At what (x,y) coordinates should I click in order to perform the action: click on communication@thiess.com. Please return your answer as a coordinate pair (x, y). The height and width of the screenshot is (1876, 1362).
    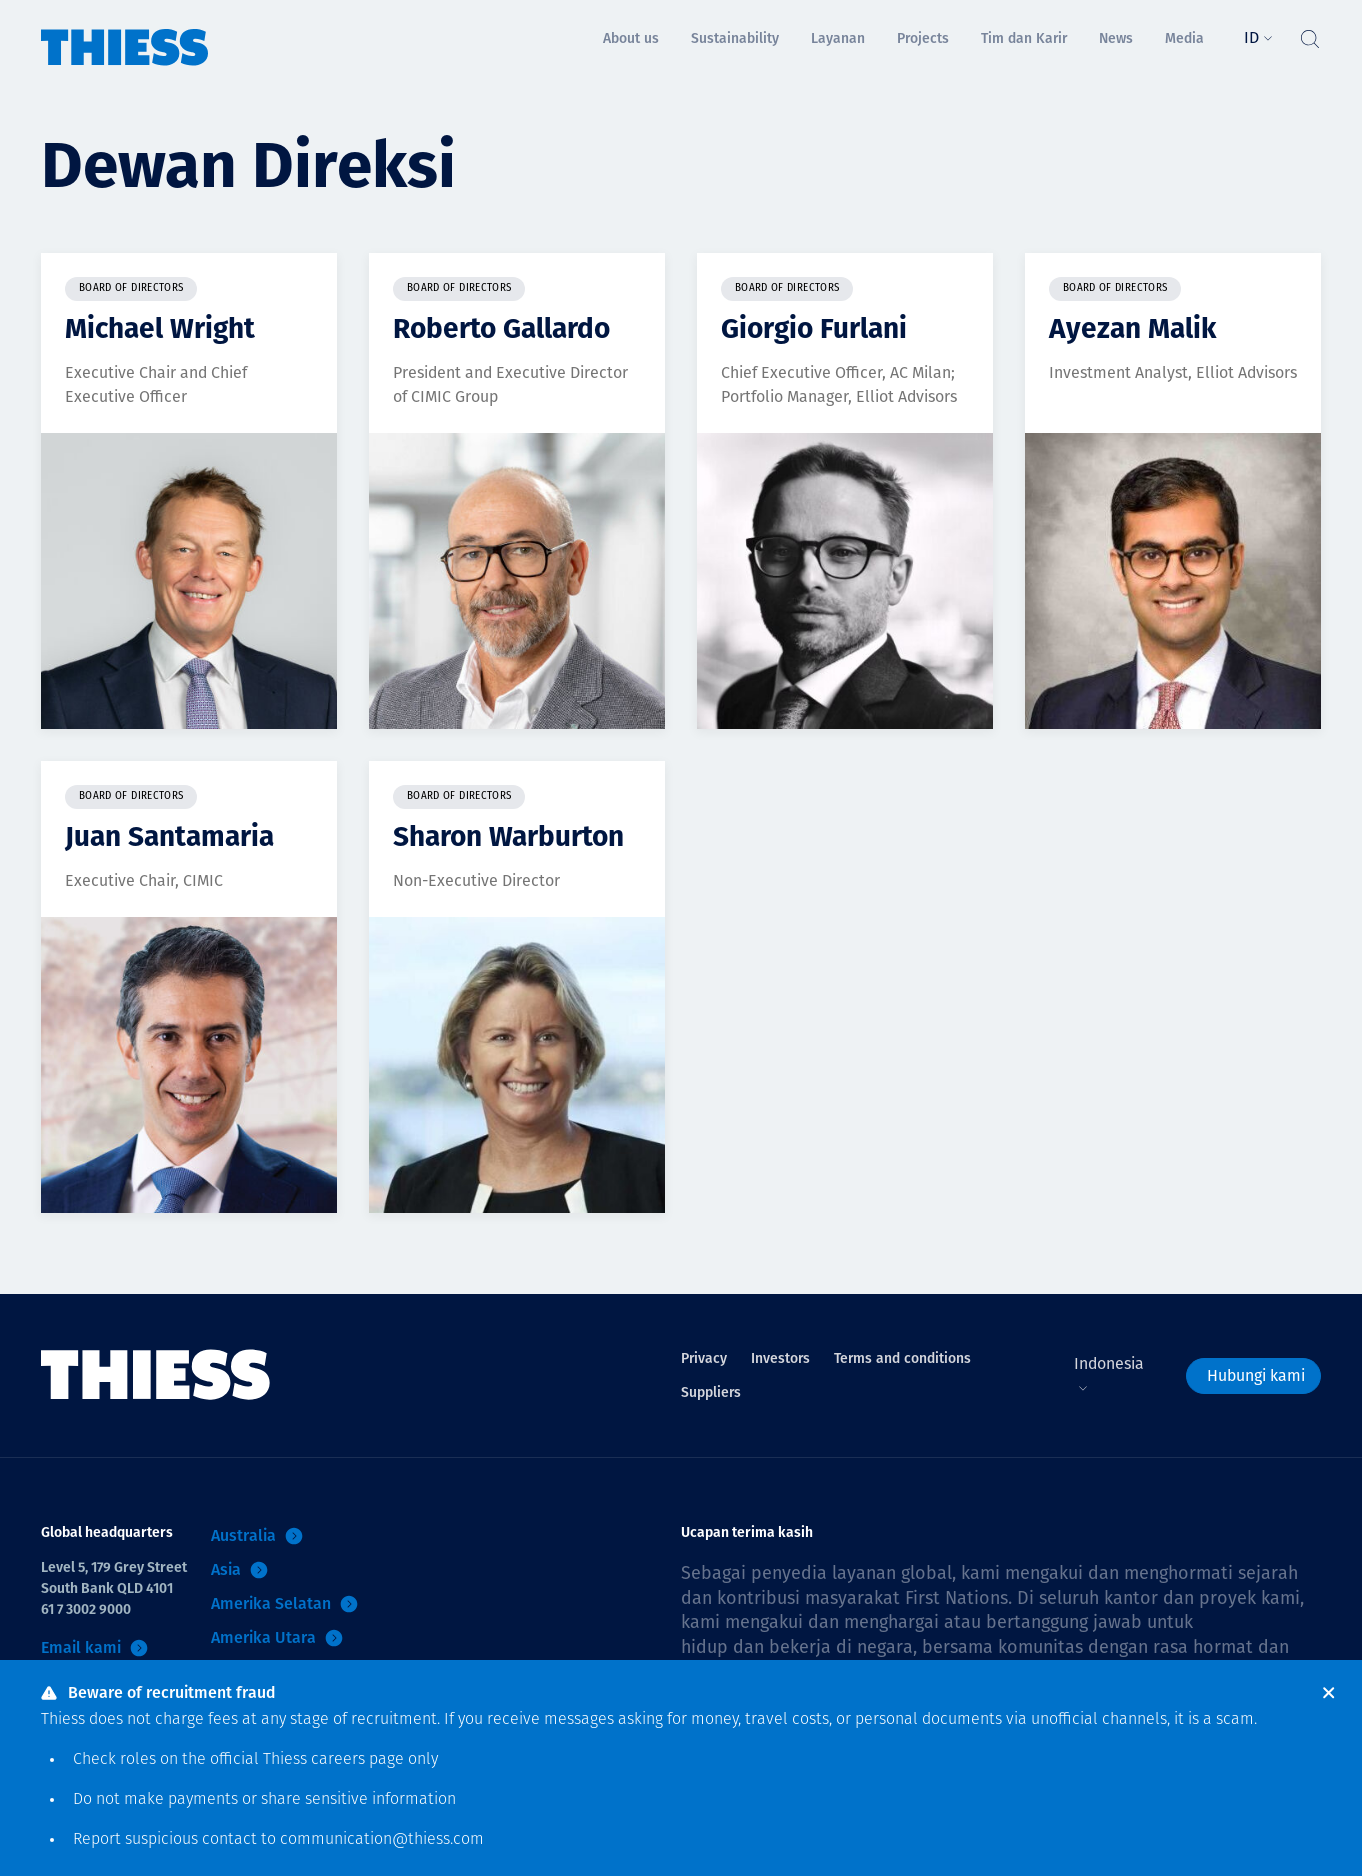
    Looking at the image, I should click on (382, 1840).